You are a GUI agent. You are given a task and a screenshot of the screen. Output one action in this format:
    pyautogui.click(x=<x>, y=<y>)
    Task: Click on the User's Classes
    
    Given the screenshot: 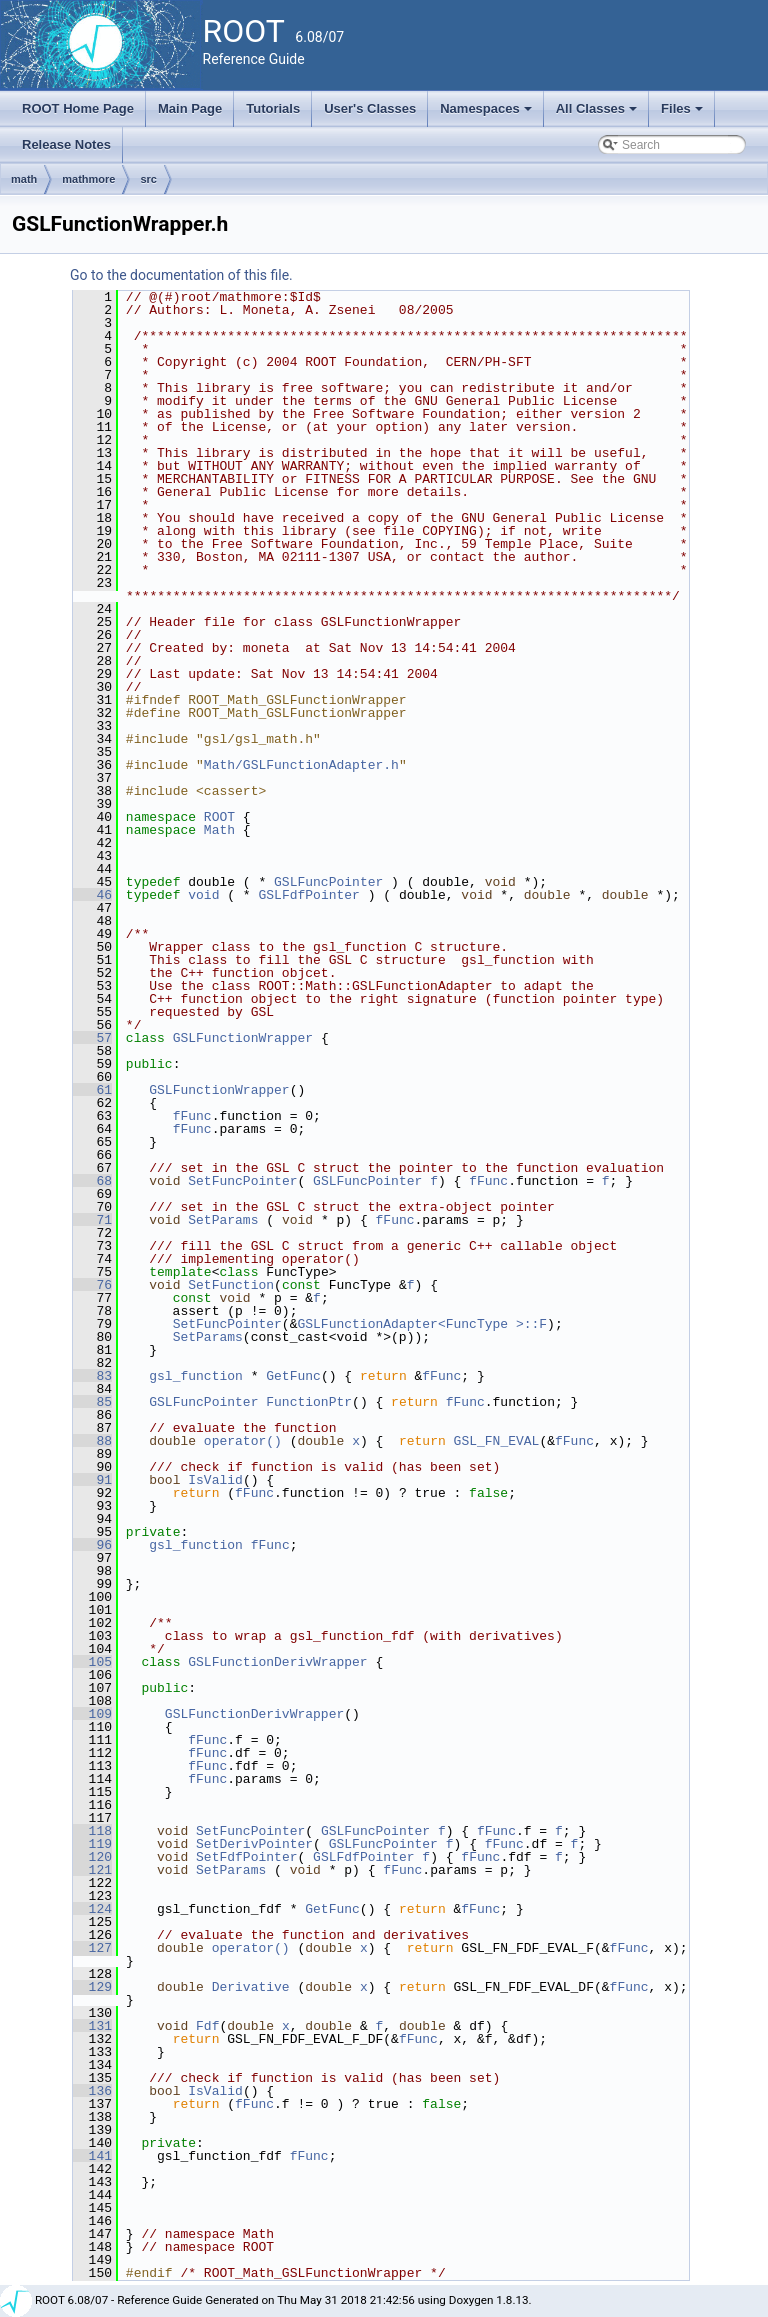 What is the action you would take?
    pyautogui.click(x=370, y=108)
    